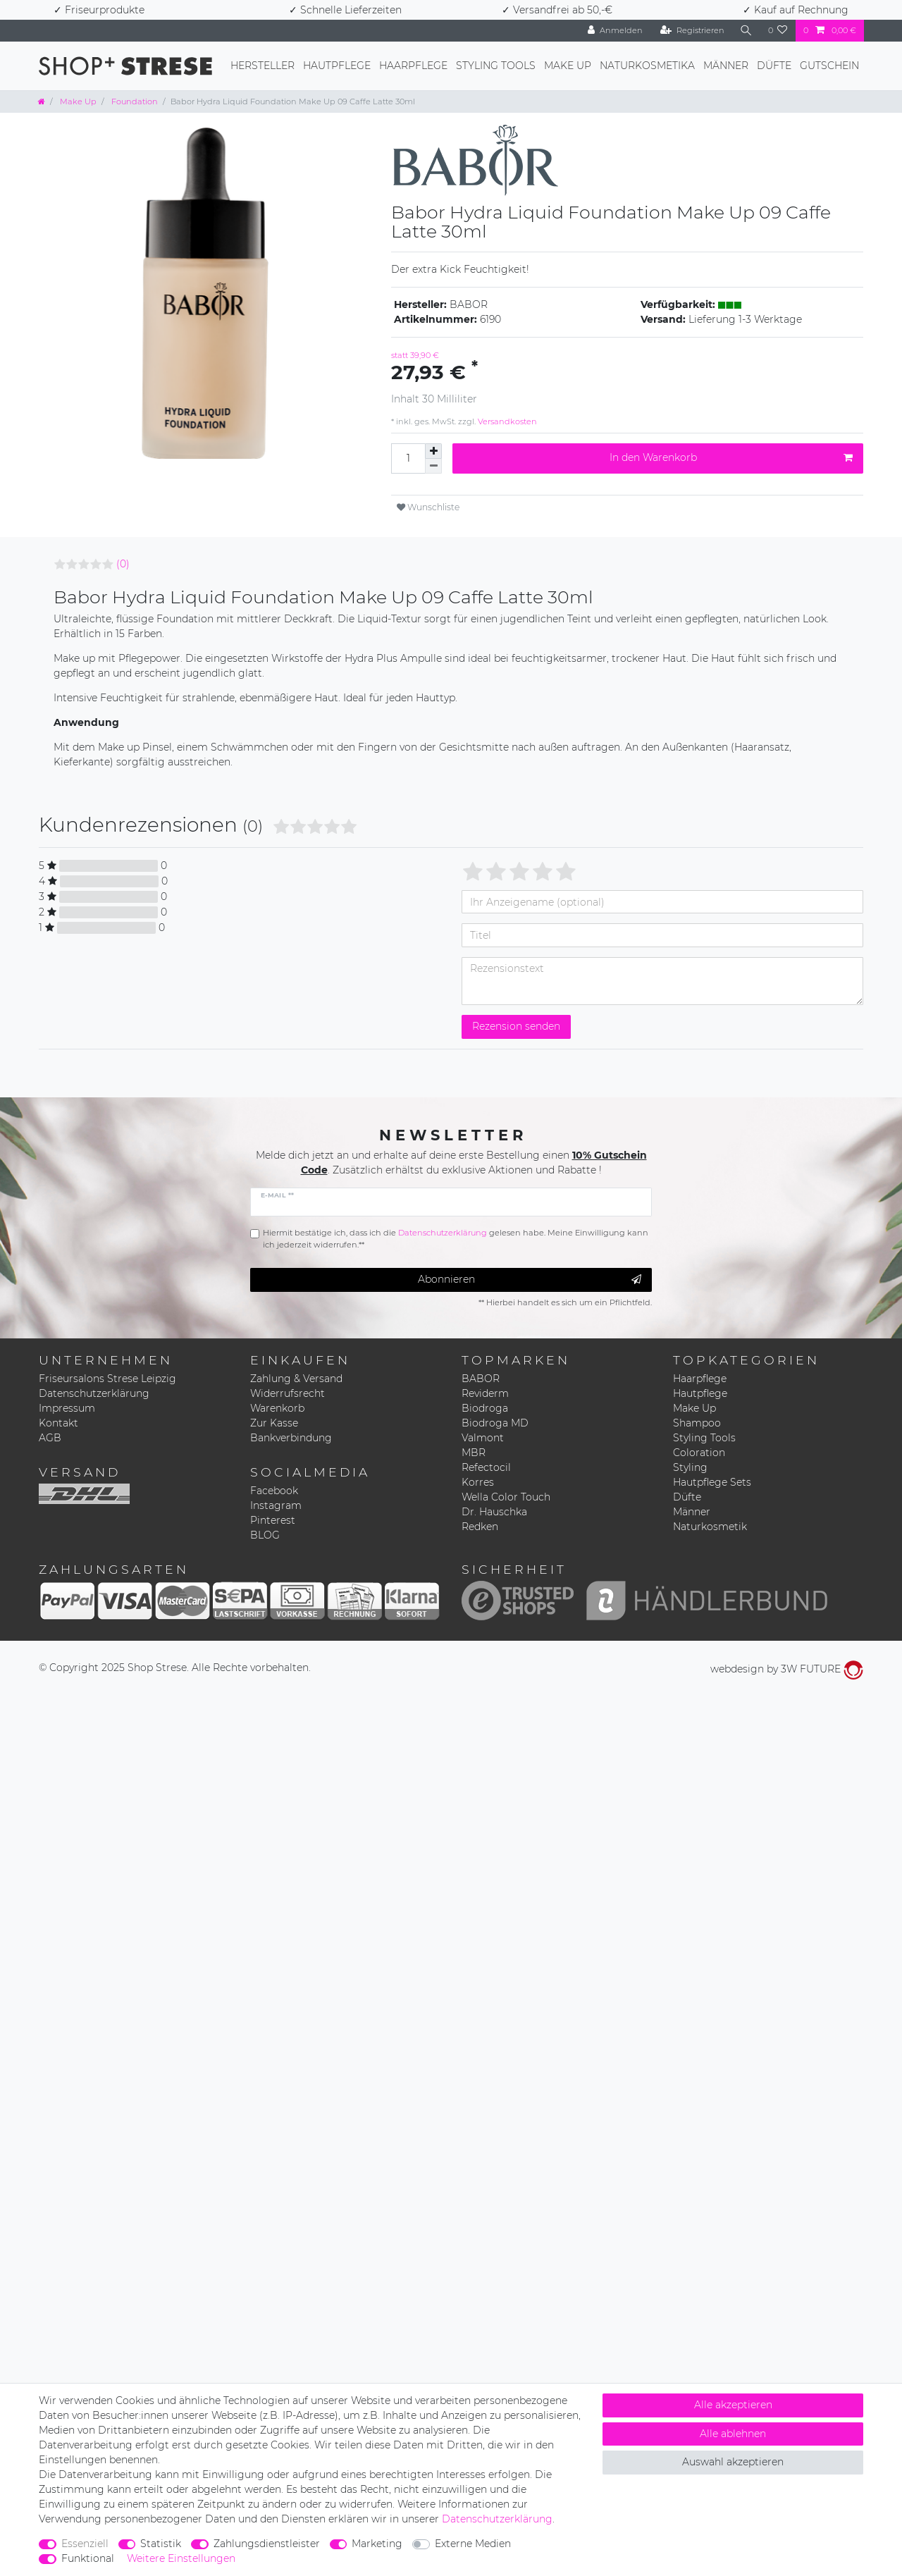  What do you see at coordinates (267, 2543) in the screenshot?
I see `Zahlungsdienstleister` at bounding box center [267, 2543].